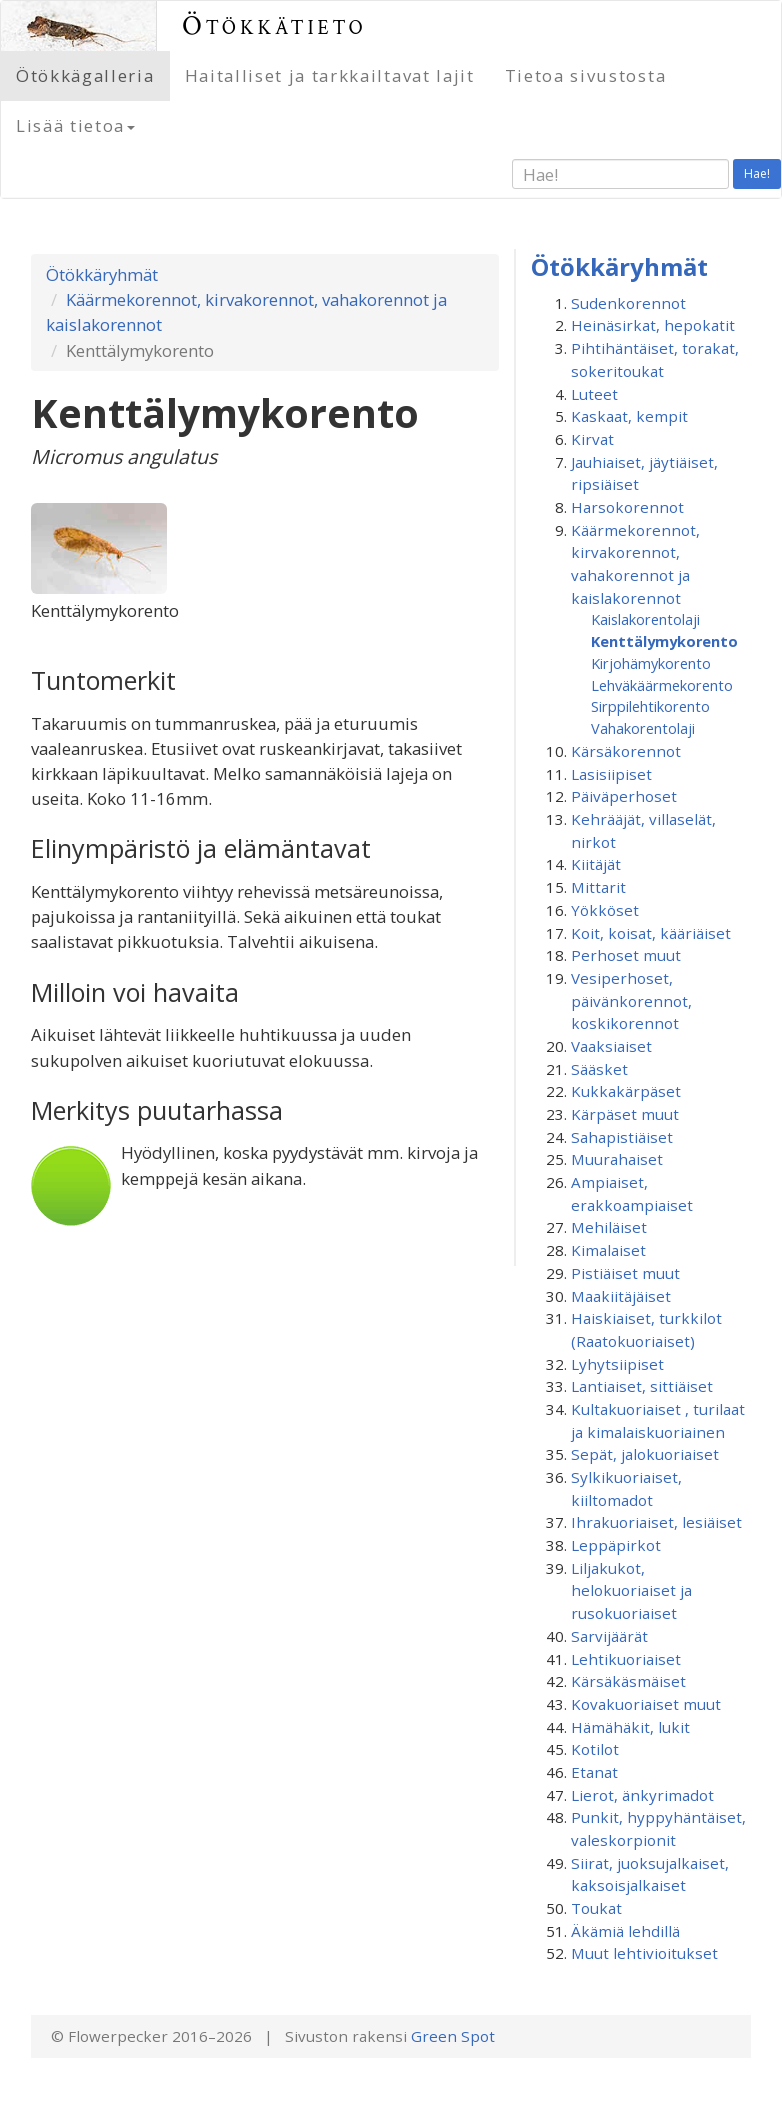 The height and width of the screenshot is (2108, 782). What do you see at coordinates (628, 1681) in the screenshot?
I see `Kärsäkäsmäiset` at bounding box center [628, 1681].